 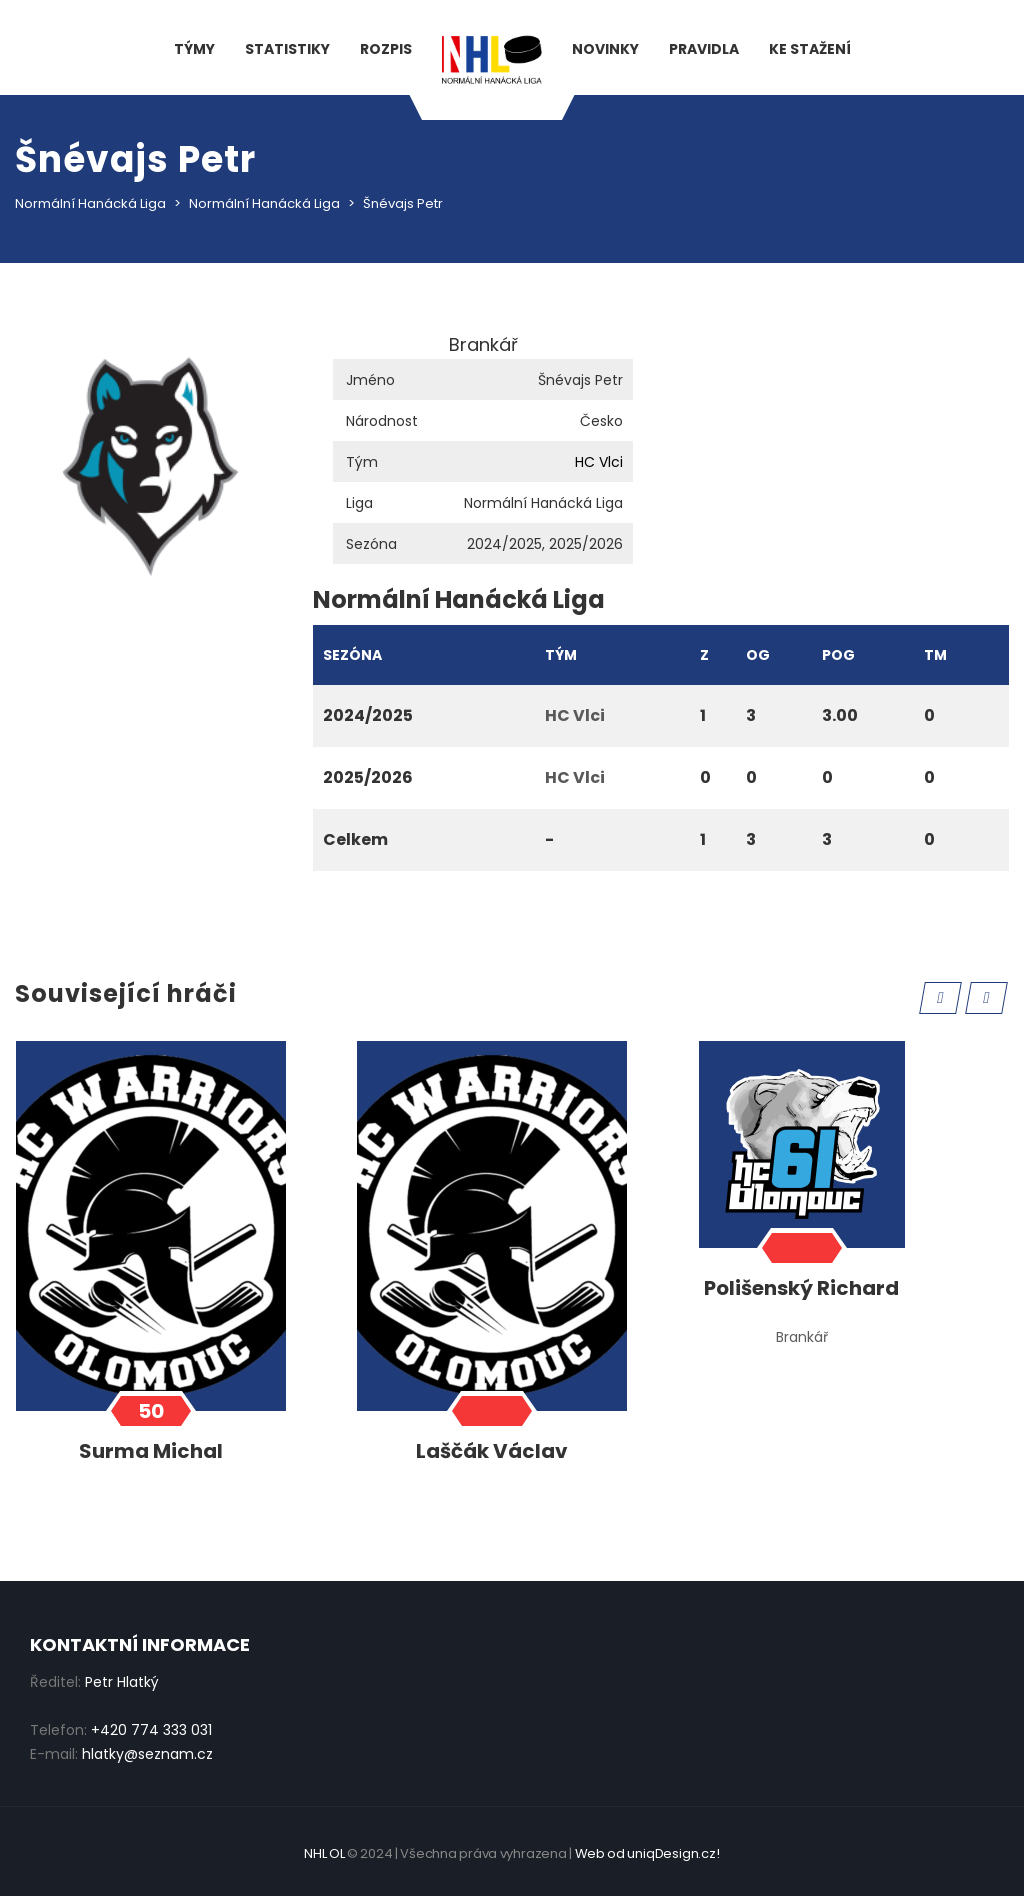 What do you see at coordinates (324, 1853) in the screenshot?
I see `NHL OL` at bounding box center [324, 1853].